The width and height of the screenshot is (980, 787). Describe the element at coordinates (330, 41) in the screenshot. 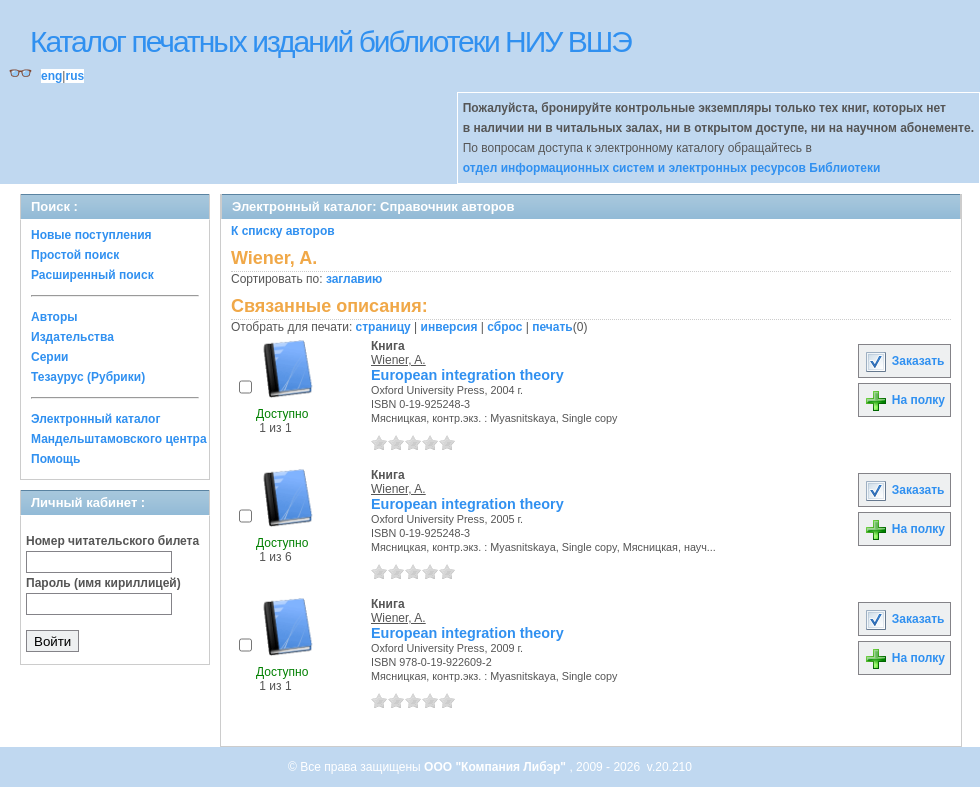

I see `Каталог печатных изданий библиотеки НИУ ВШЭ` at that location.